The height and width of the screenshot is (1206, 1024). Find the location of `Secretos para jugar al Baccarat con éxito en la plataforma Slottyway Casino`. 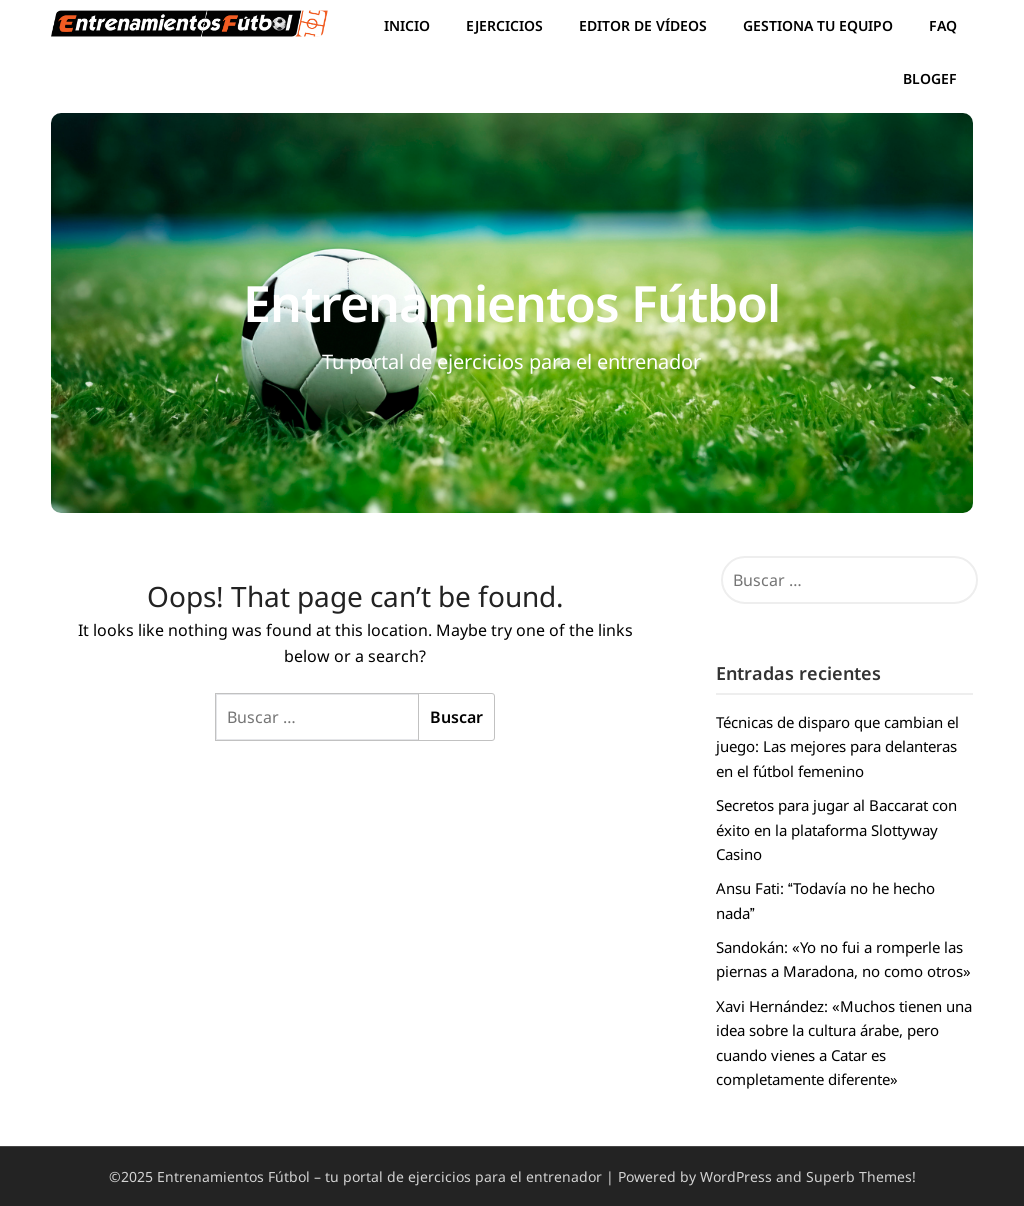

Secretos para jugar al Baccarat con éxito en la plataforma Slottyway Casino is located at coordinates (836, 829).